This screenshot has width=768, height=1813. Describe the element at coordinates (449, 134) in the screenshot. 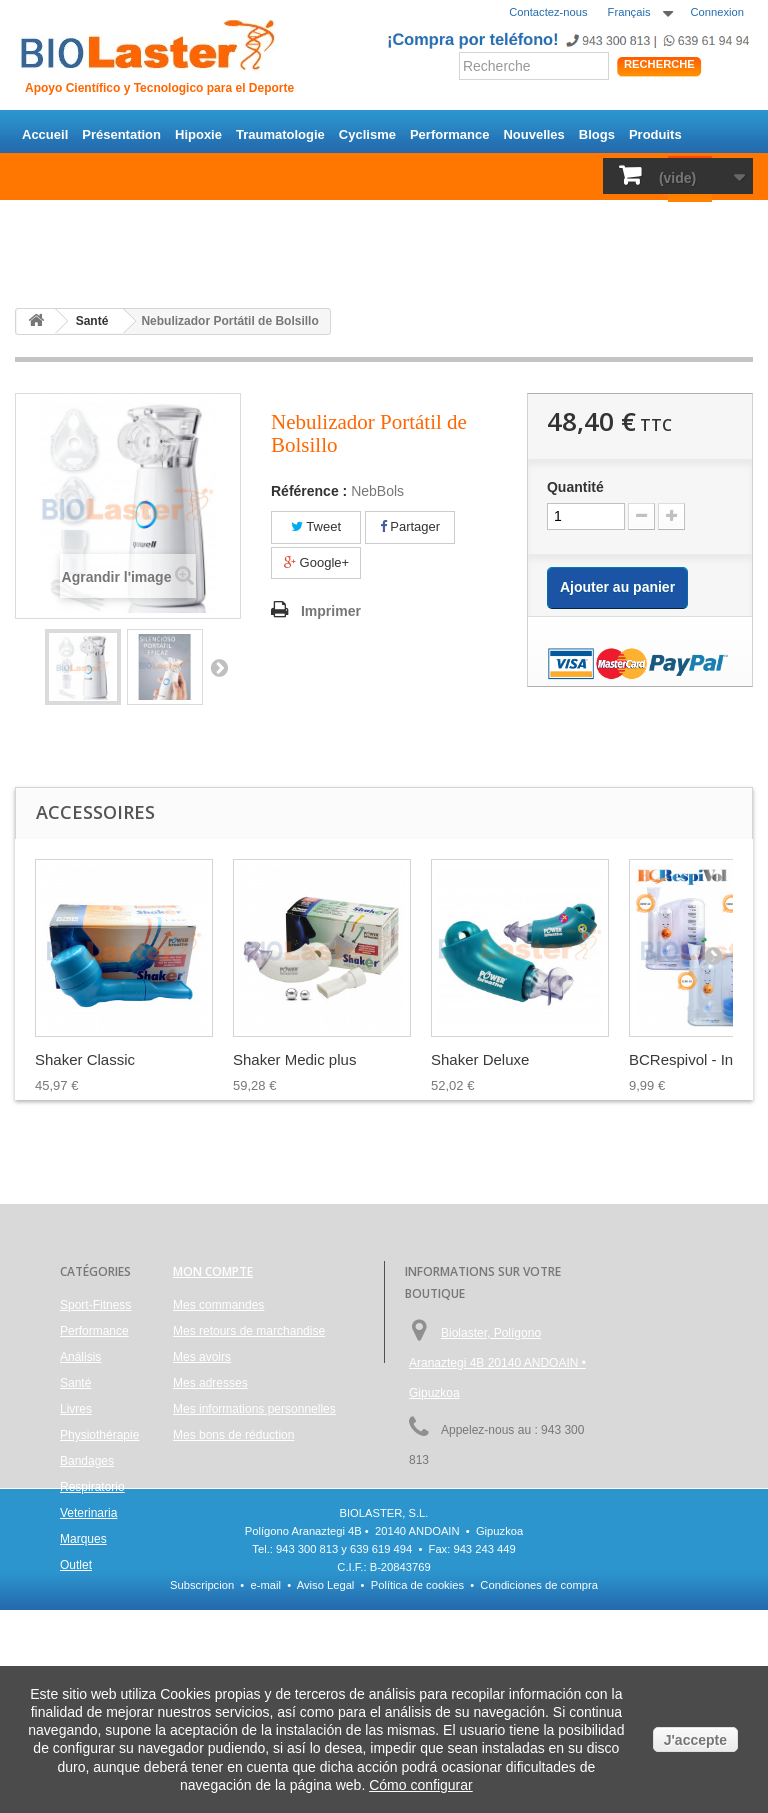

I see `Performance` at that location.